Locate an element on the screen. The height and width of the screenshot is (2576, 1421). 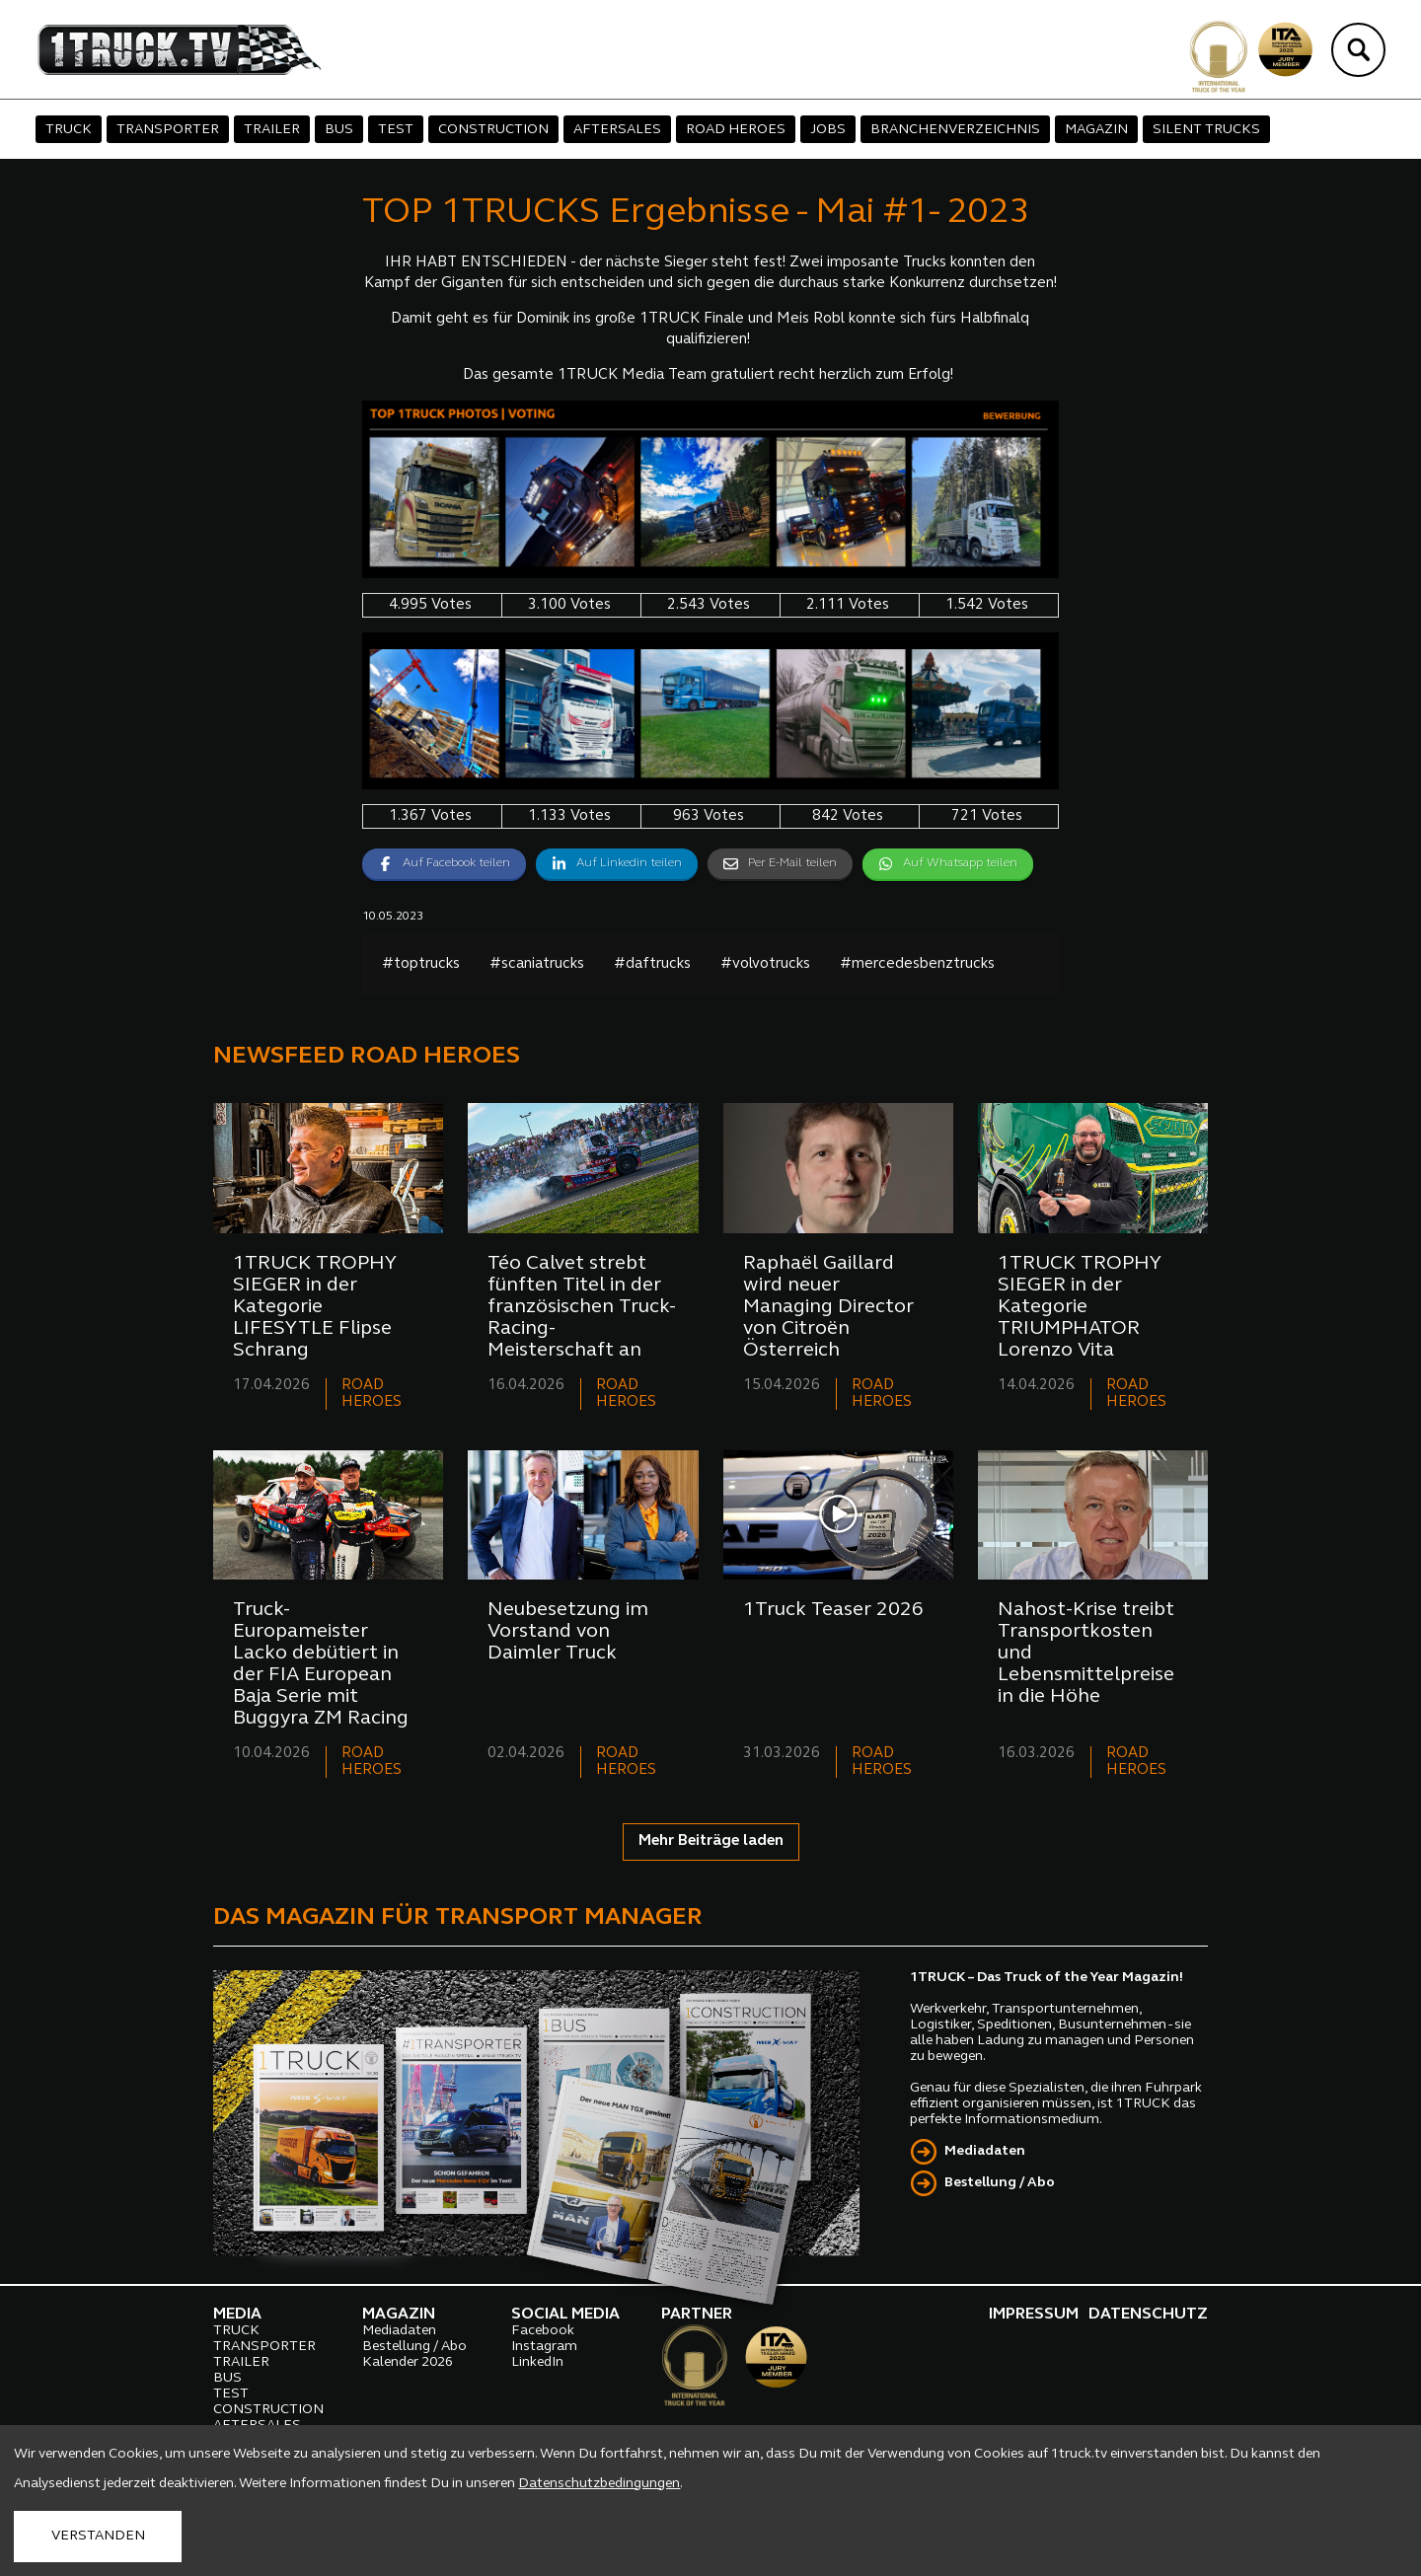
#volvotrucks is located at coordinates (765, 964).